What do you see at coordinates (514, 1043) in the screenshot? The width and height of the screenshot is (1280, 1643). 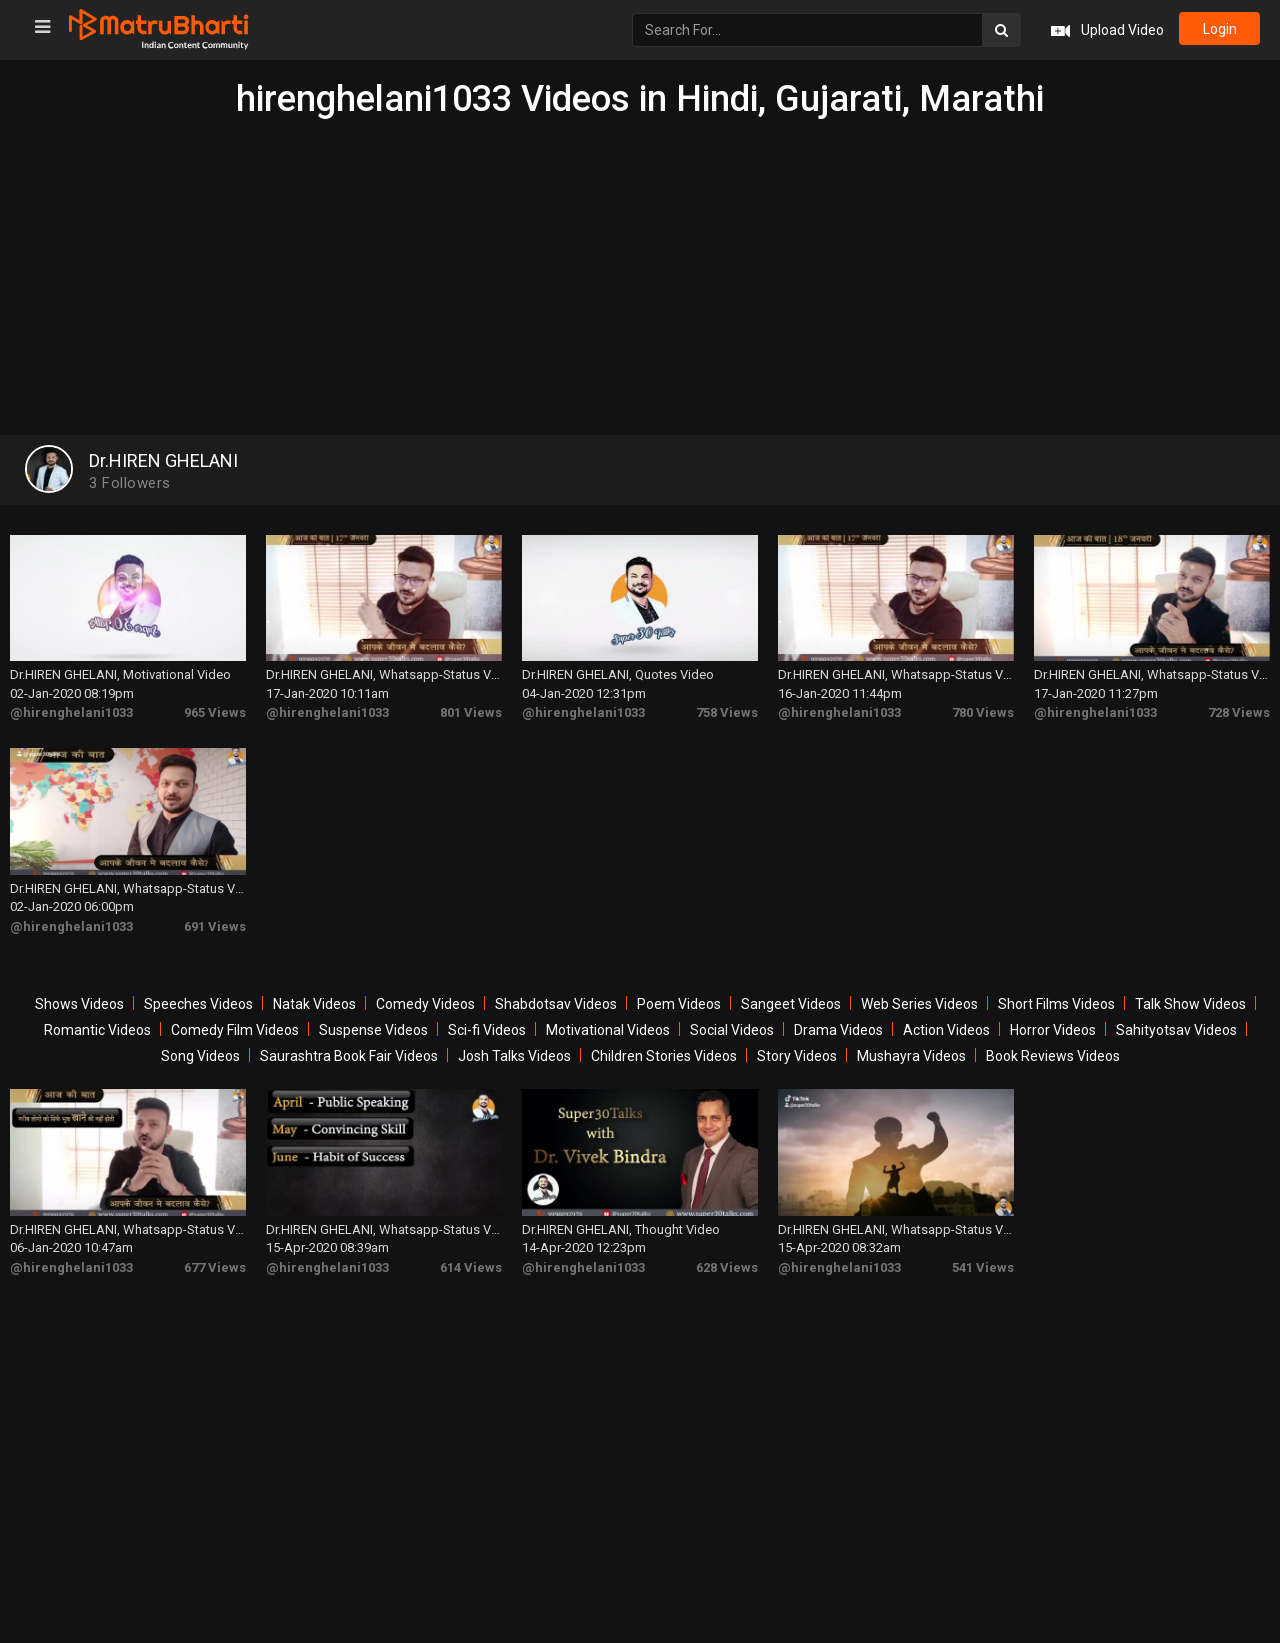 I see `Josh Talks Videos` at bounding box center [514, 1043].